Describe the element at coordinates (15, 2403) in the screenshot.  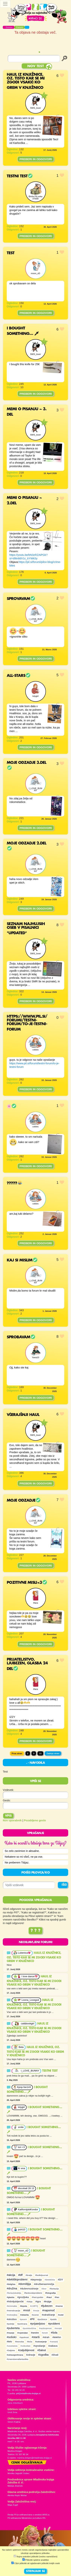
I see `Jana Zirkelbach` at that location.